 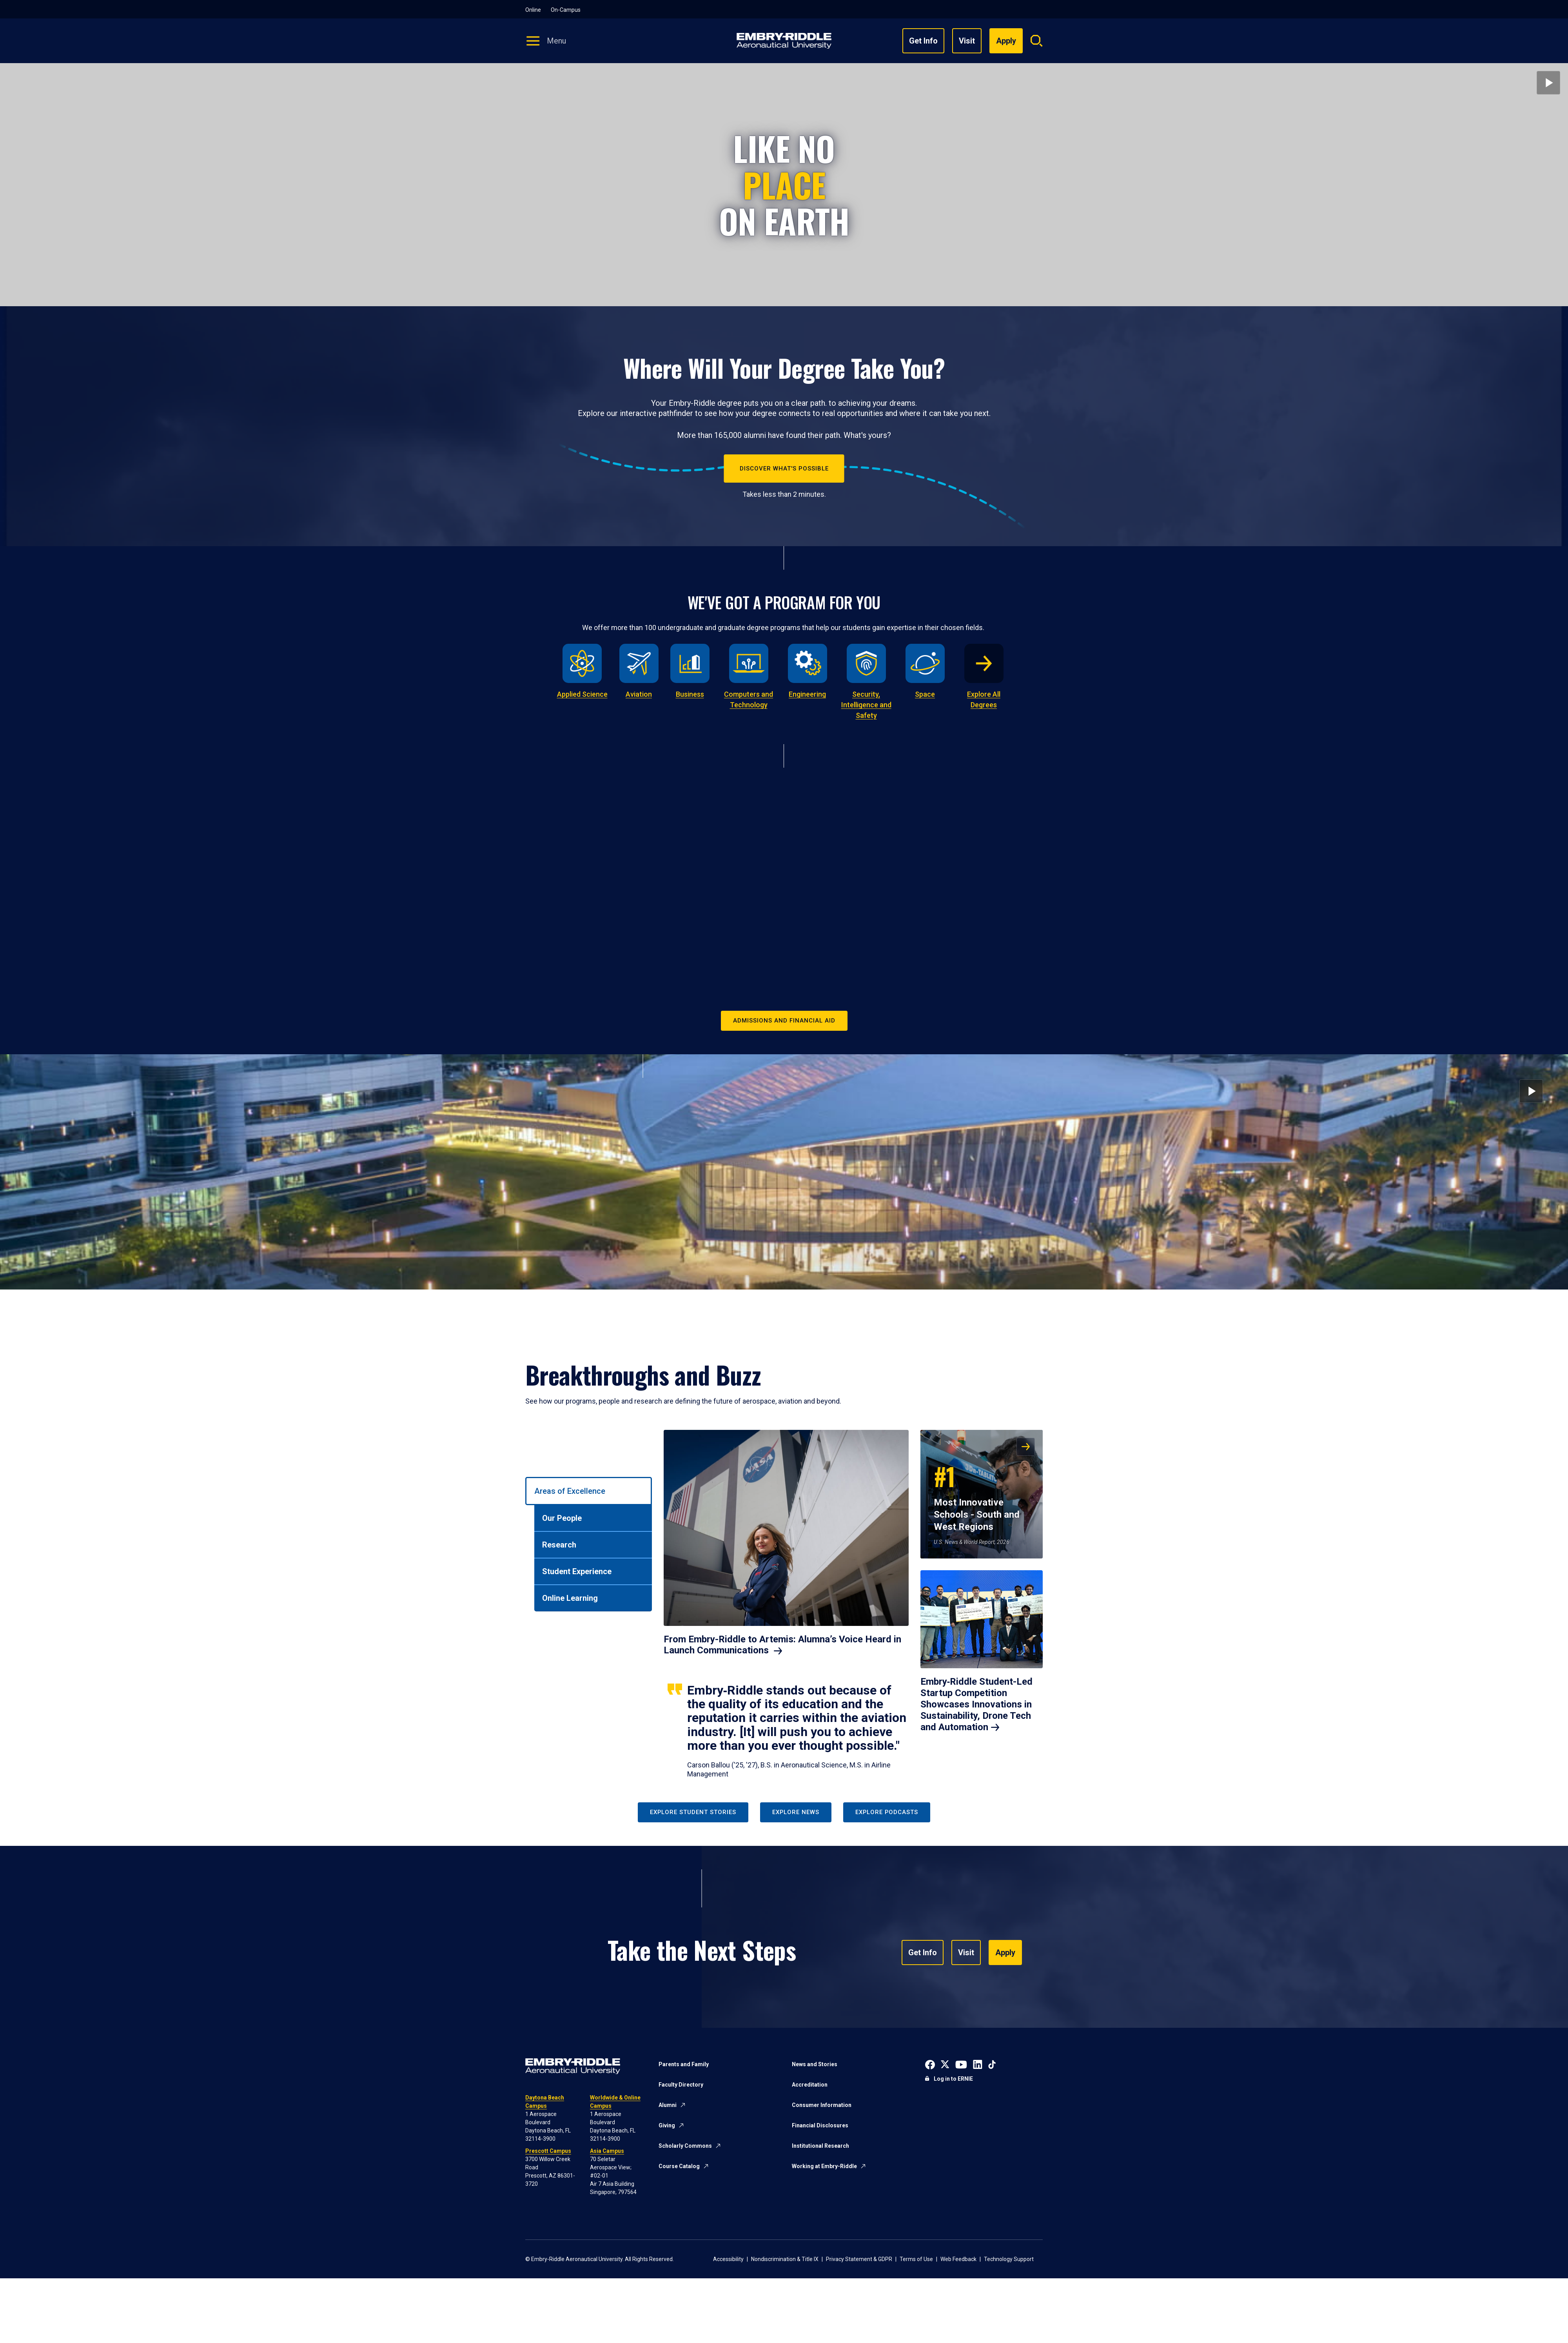 I want to click on Consumer Information, so click(x=821, y=2105).